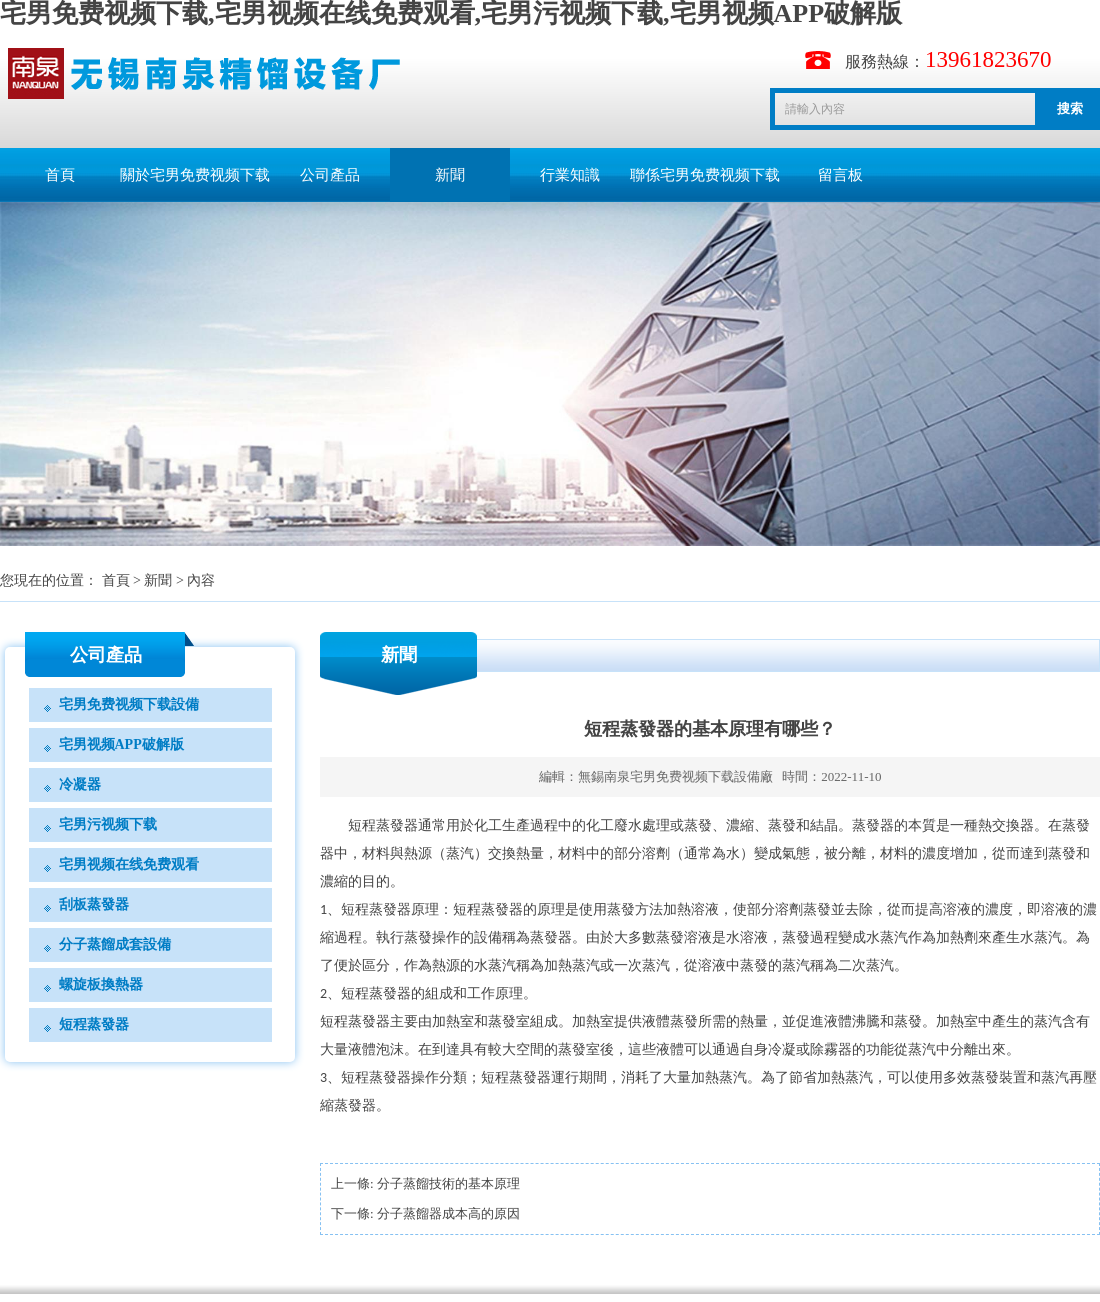 Image resolution: width=1100 pixels, height=1302 pixels. Describe the element at coordinates (195, 175) in the screenshot. I see `關於宅男免费视频下载` at that location.